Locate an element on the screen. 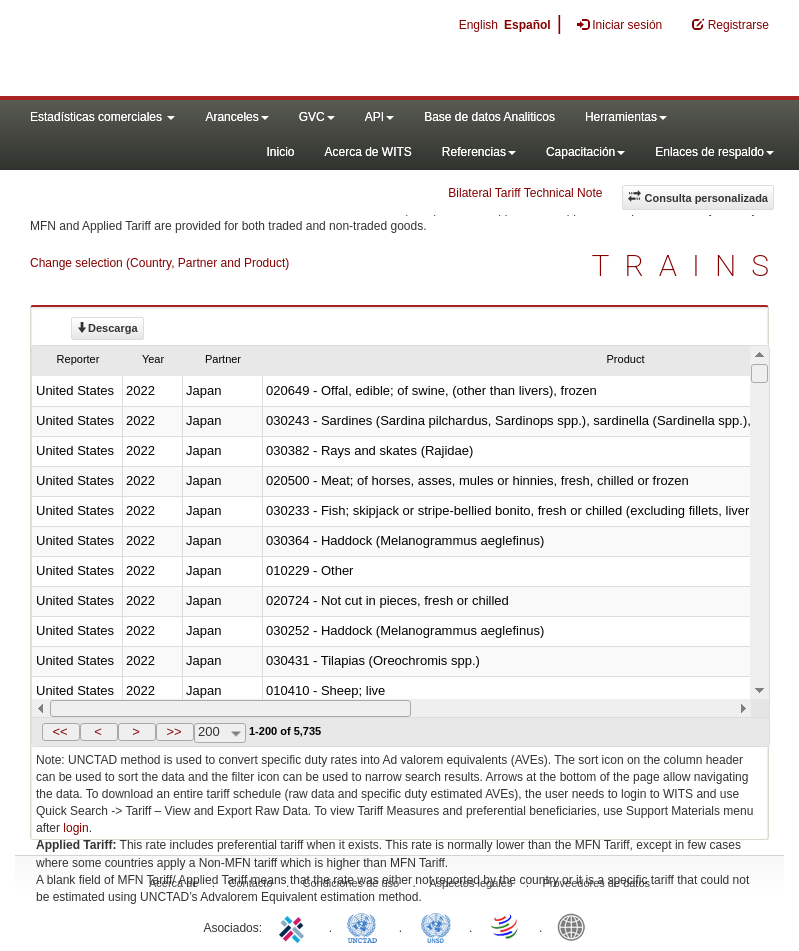 The height and width of the screenshot is (951, 799). World Bank is located at coordinates (576, 926).